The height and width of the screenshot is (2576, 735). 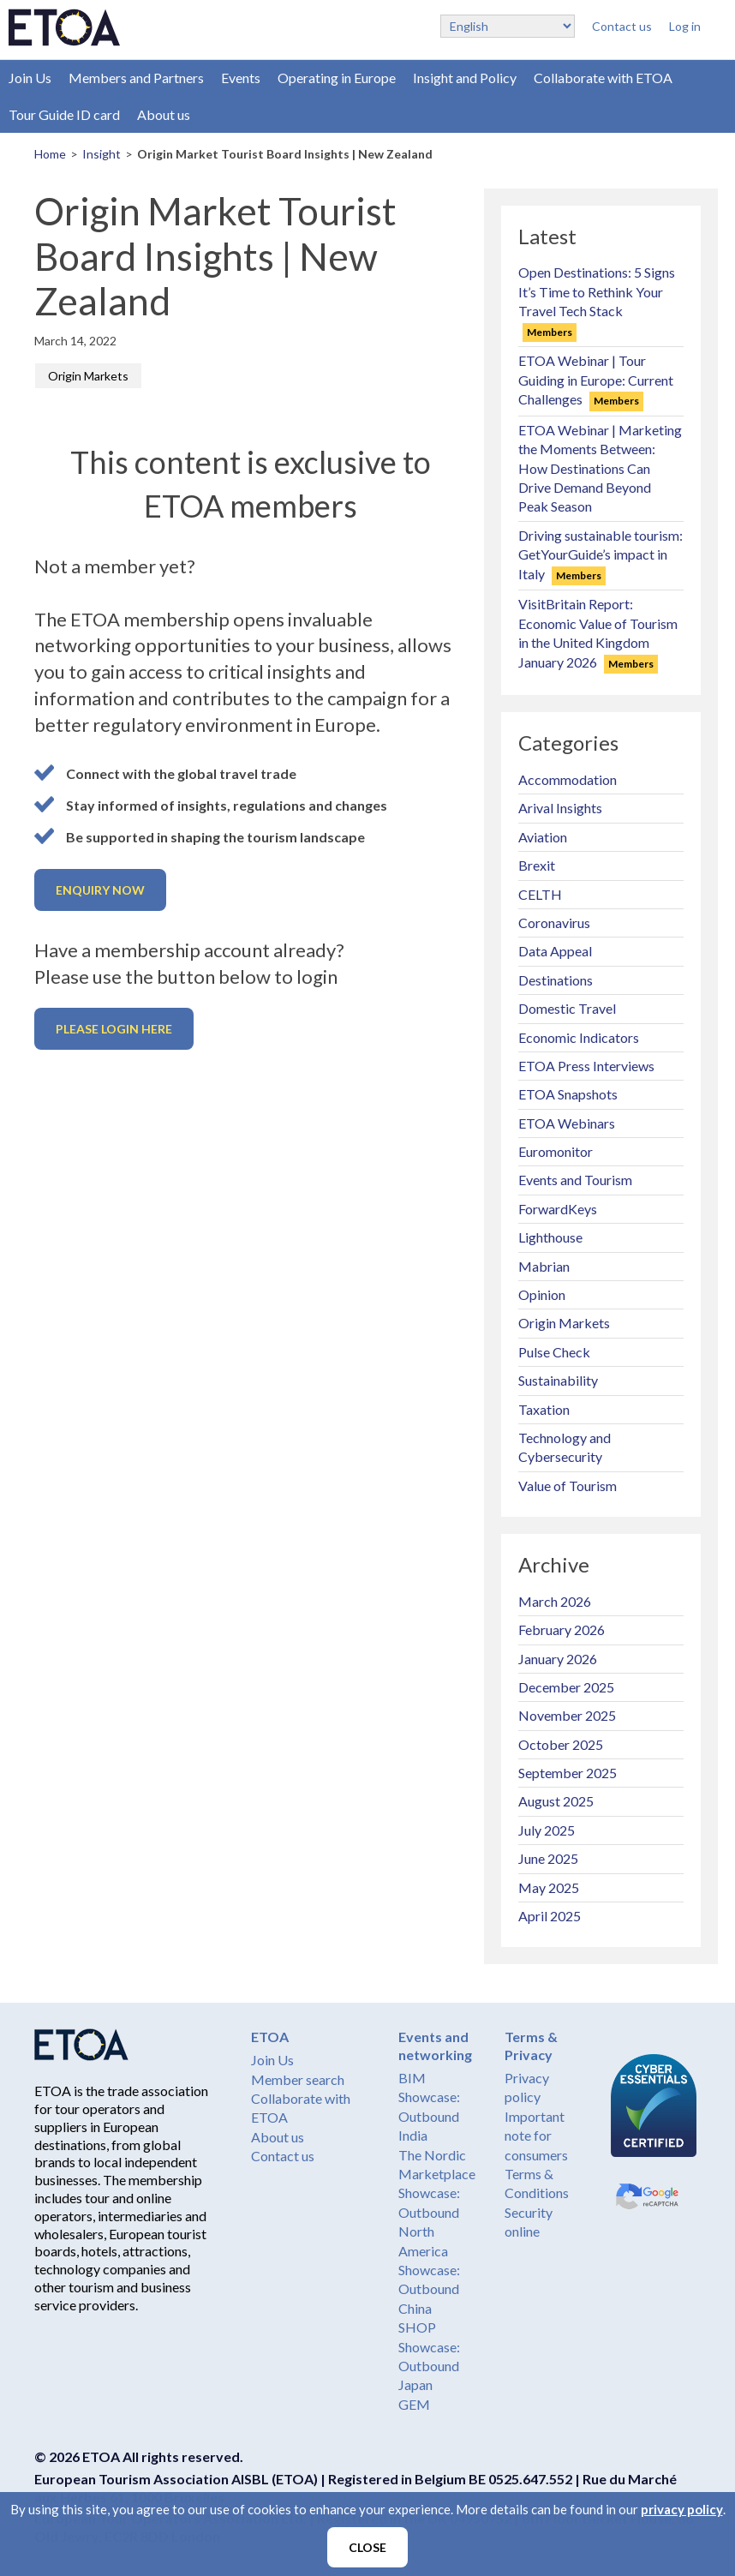 What do you see at coordinates (417, 2327) in the screenshot?
I see `SHOP` at bounding box center [417, 2327].